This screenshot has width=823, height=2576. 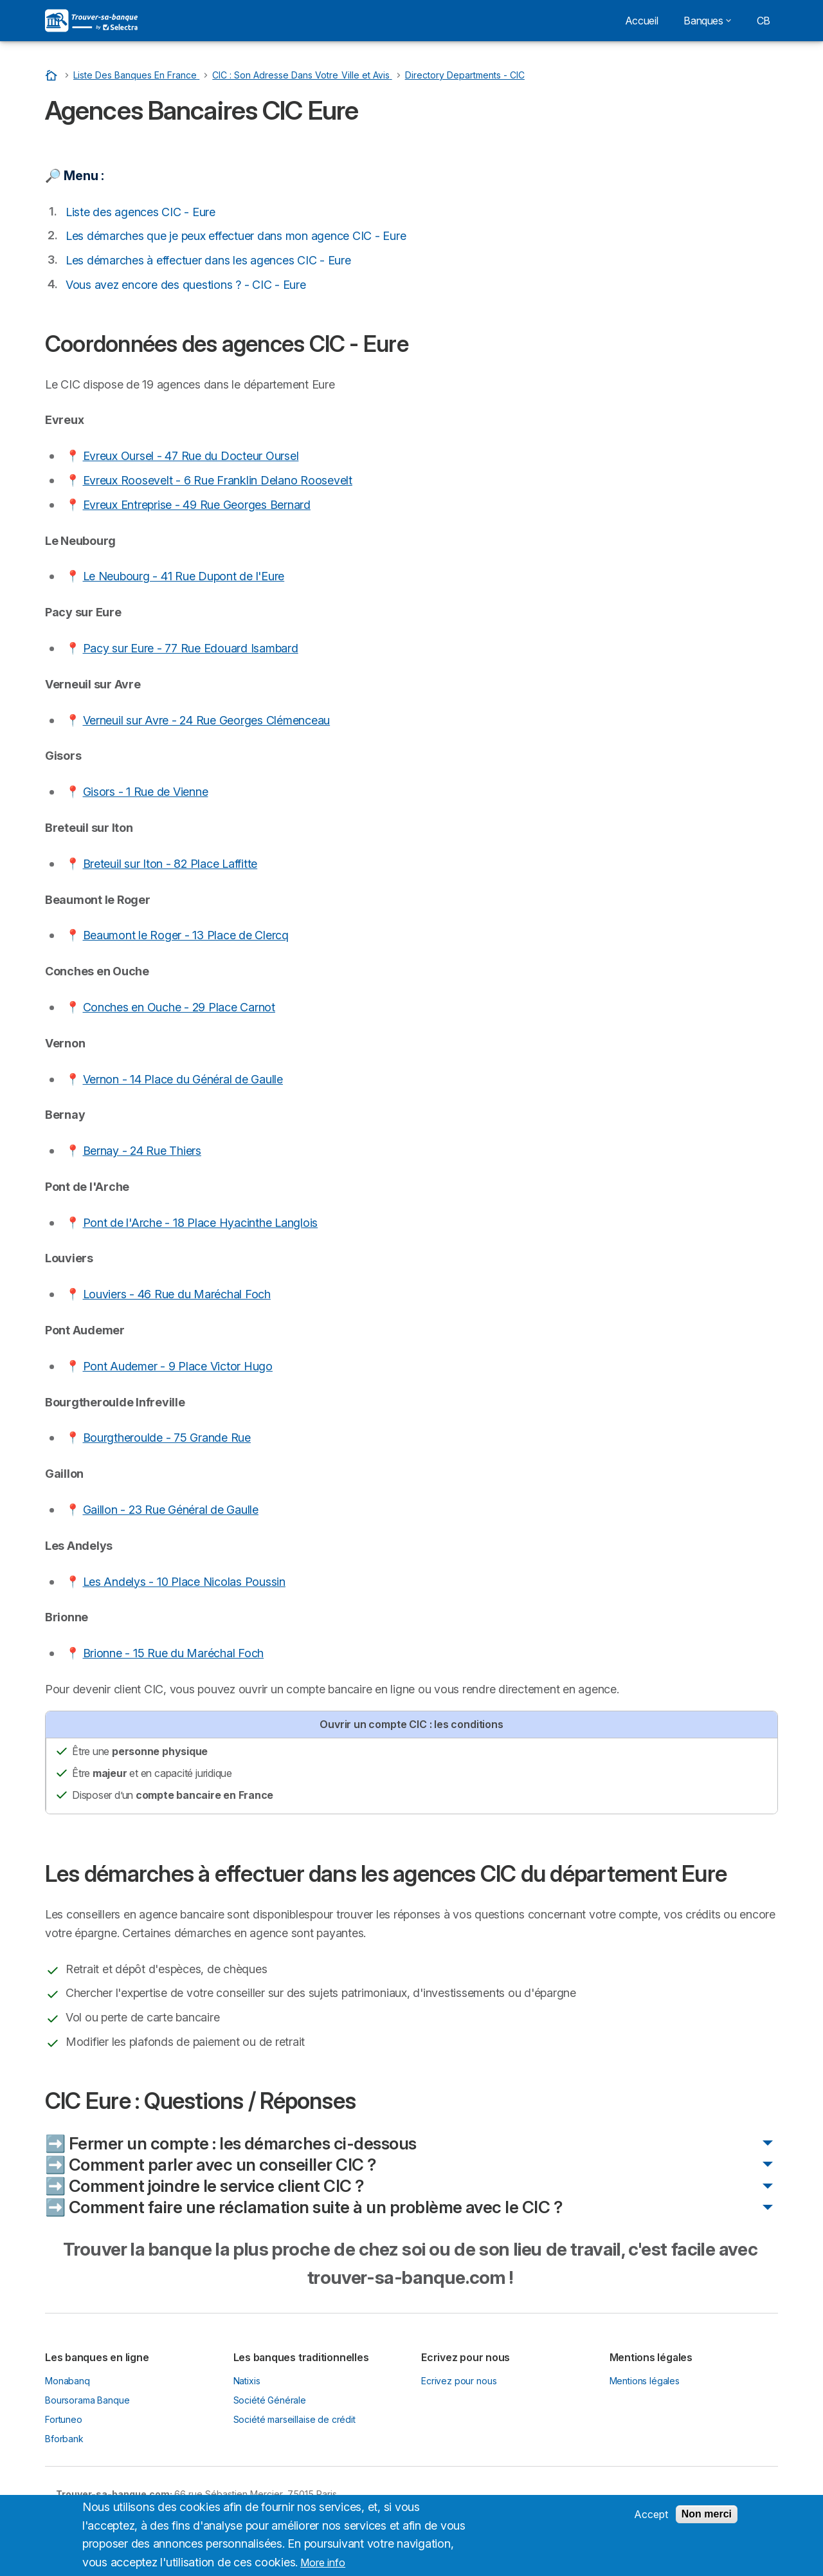 I want to click on Les Andelys - 10 Place Nicolas Poussin, so click(x=184, y=1581).